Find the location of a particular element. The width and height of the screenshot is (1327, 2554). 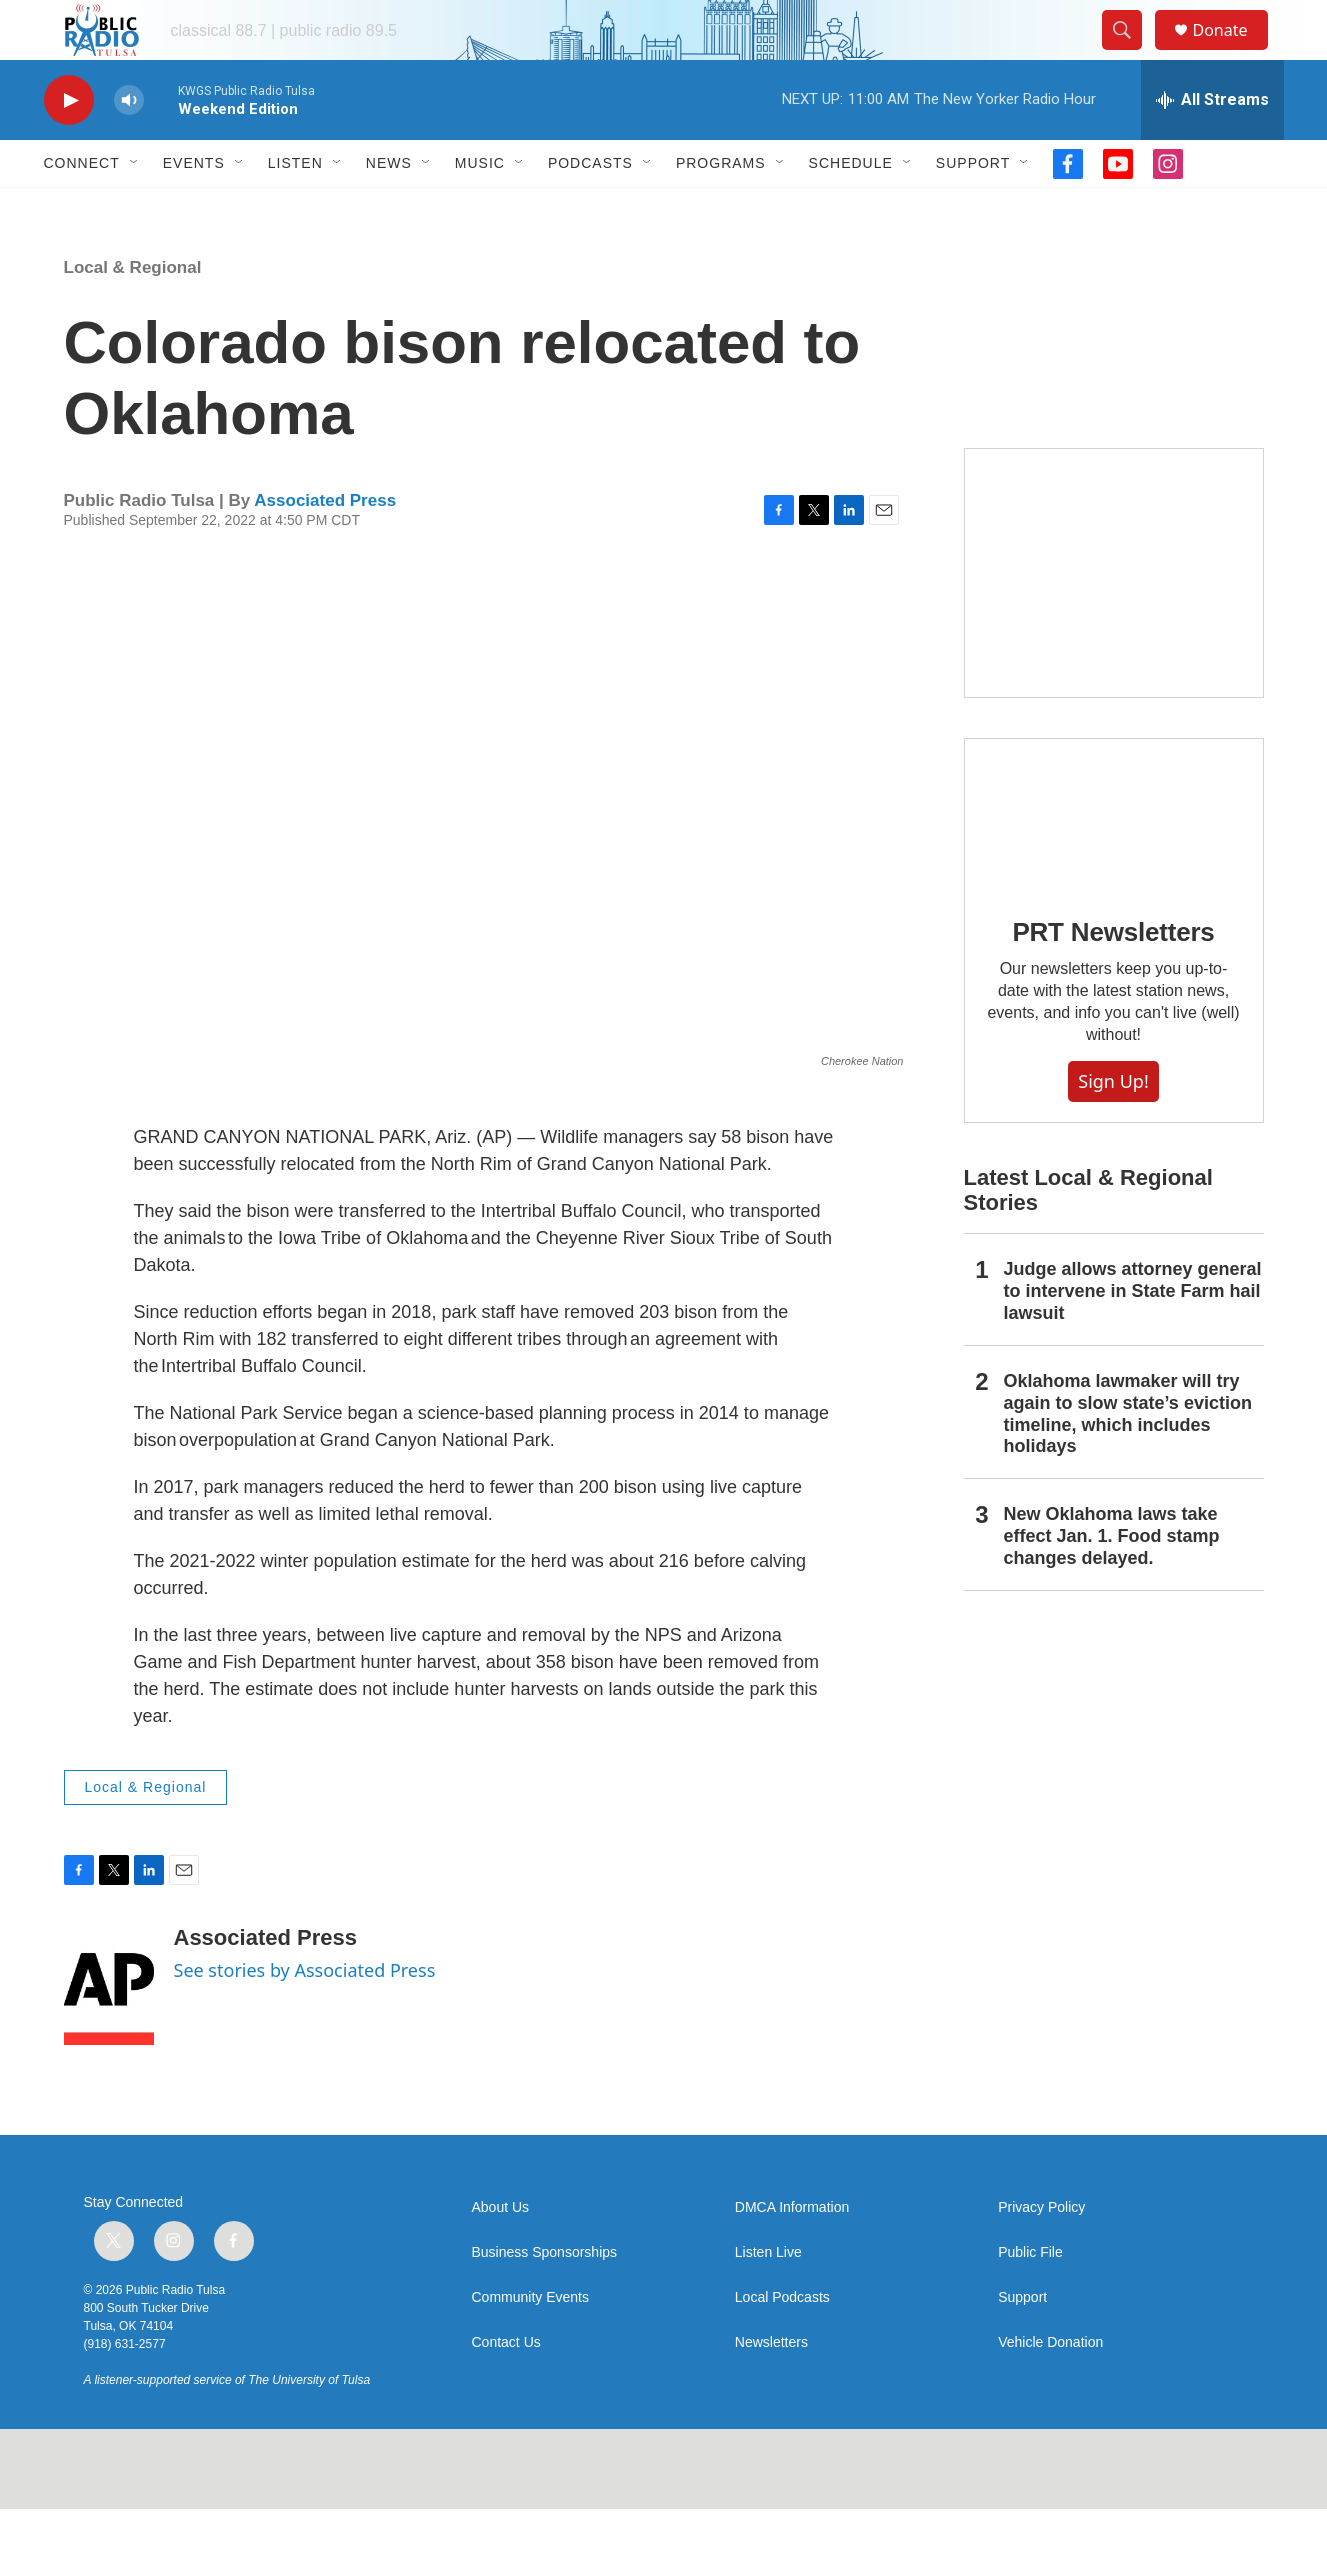

See stories by Associated Press is located at coordinates (305, 2015).